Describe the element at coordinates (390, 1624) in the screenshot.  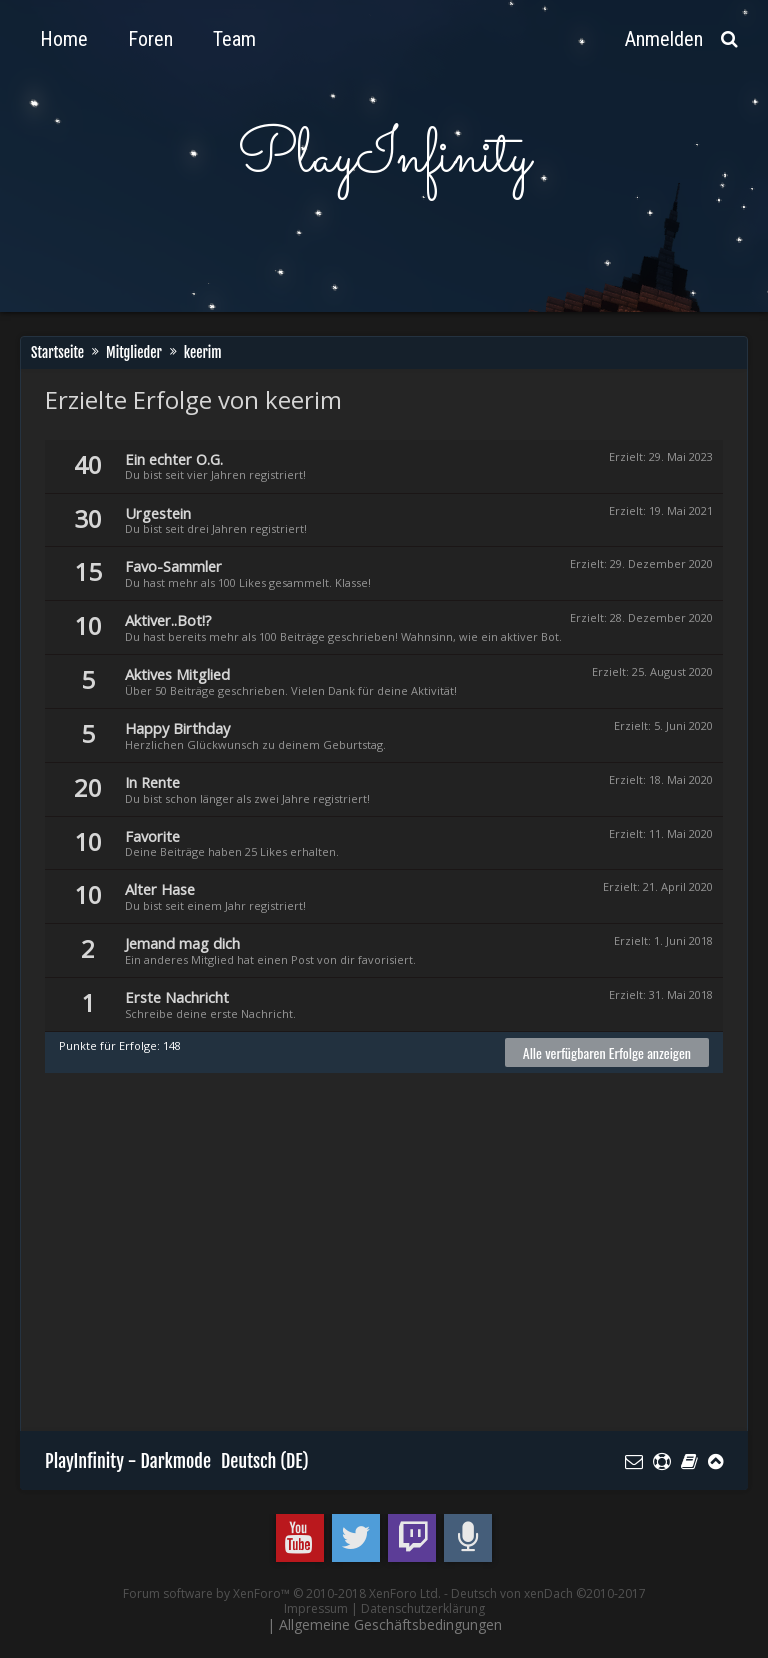
I see `Allgemeine Geschäftsbedingungen` at that location.